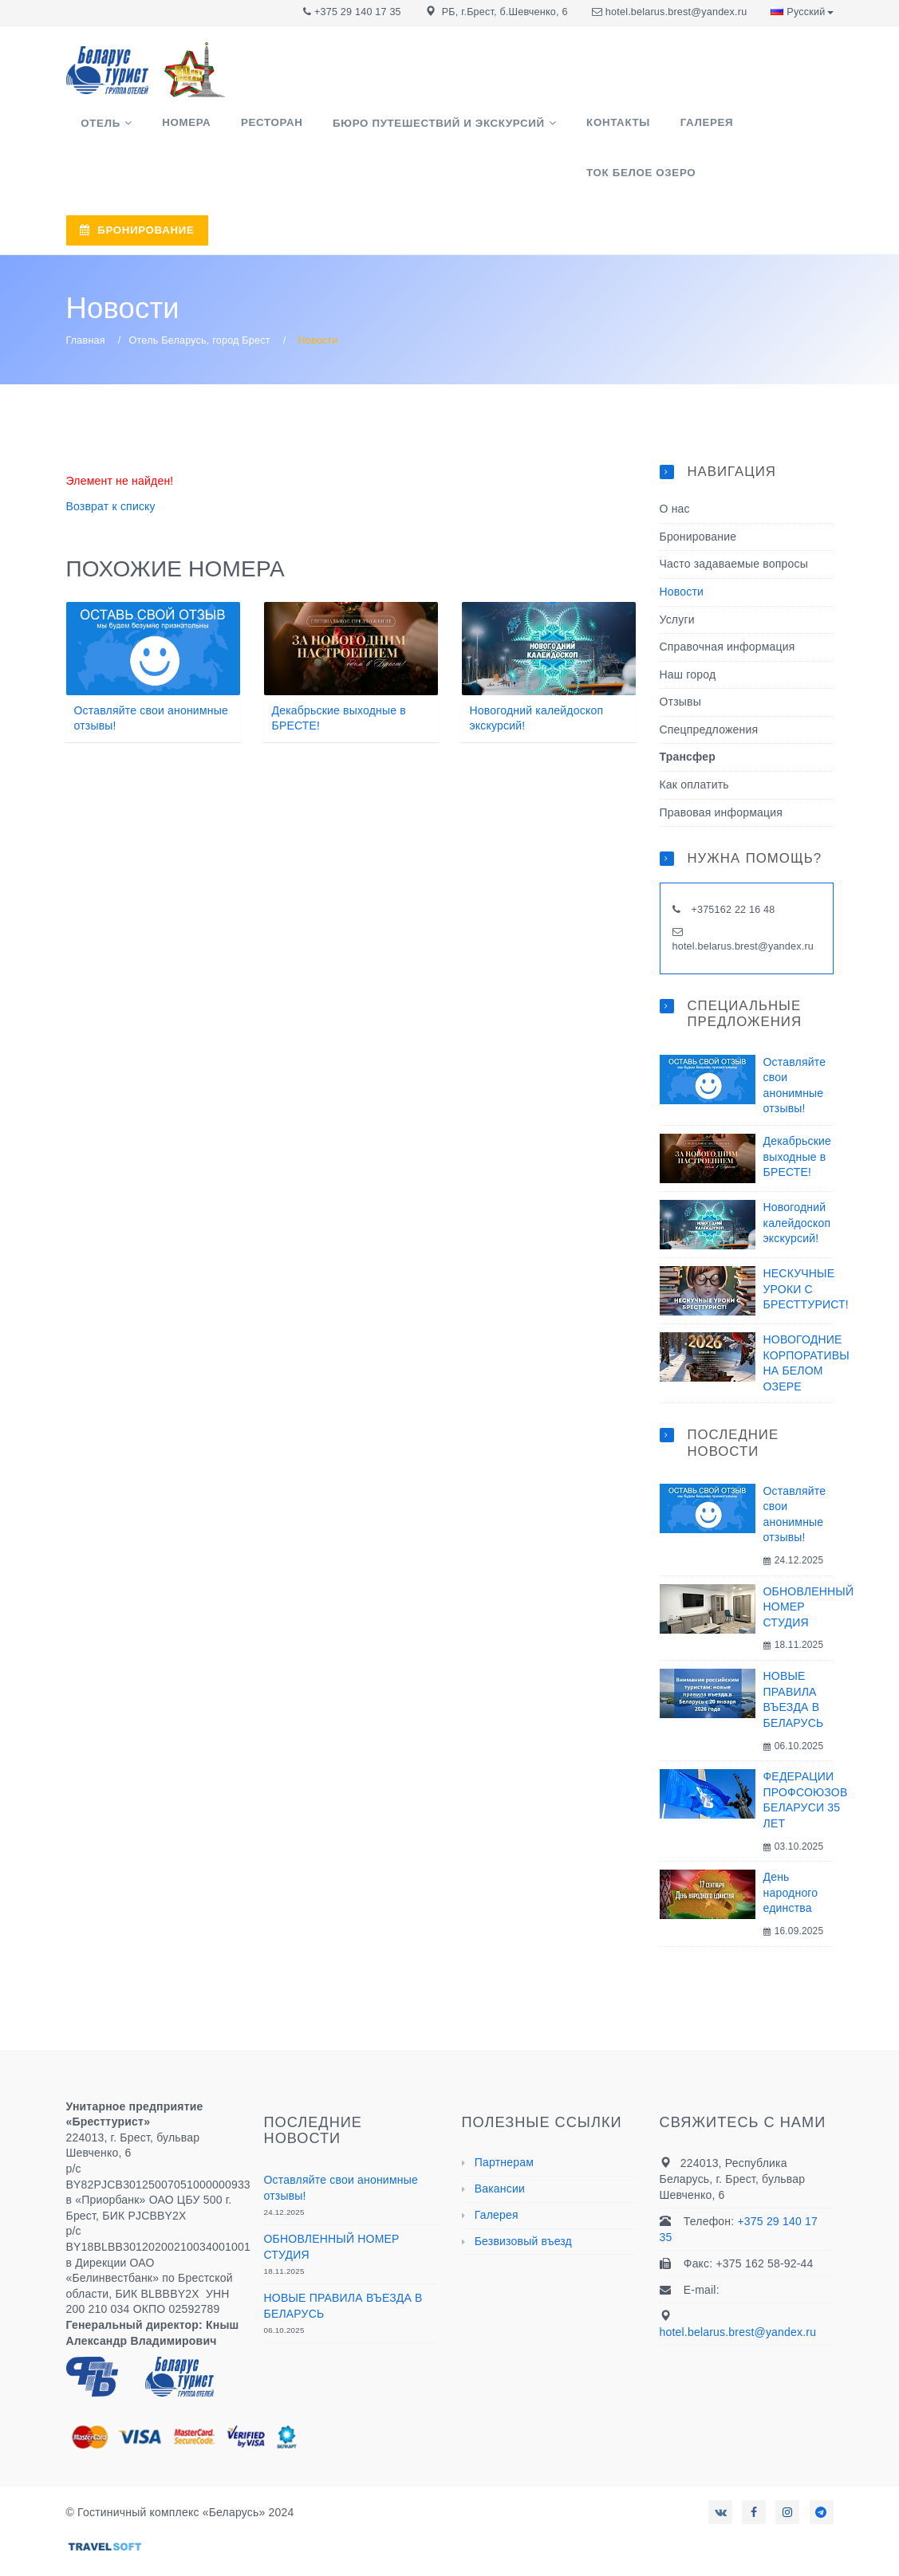 This screenshot has height=2576, width=899. I want to click on Главная, so click(85, 295).